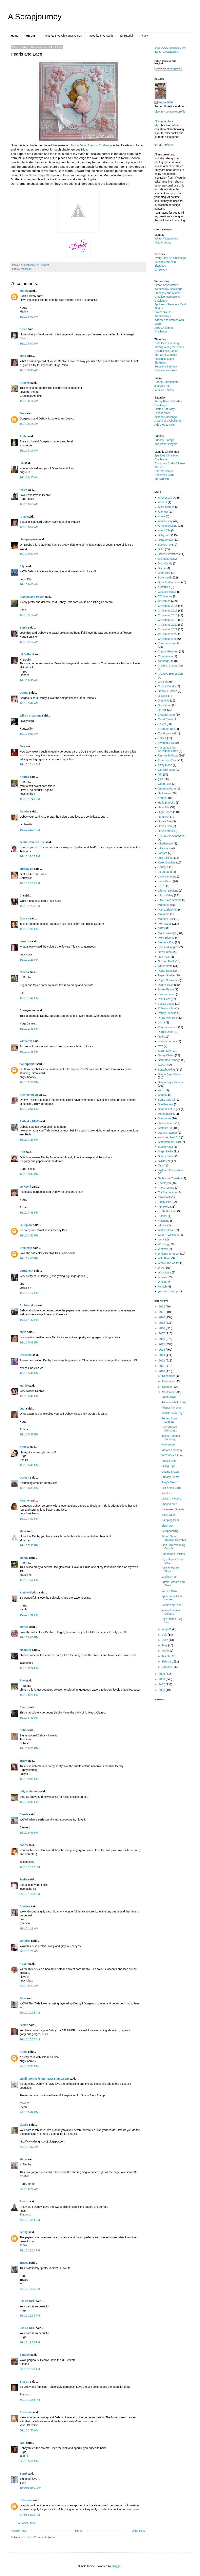 This screenshot has width=200, height=2576. I want to click on concord&9th, so click(166, 661).